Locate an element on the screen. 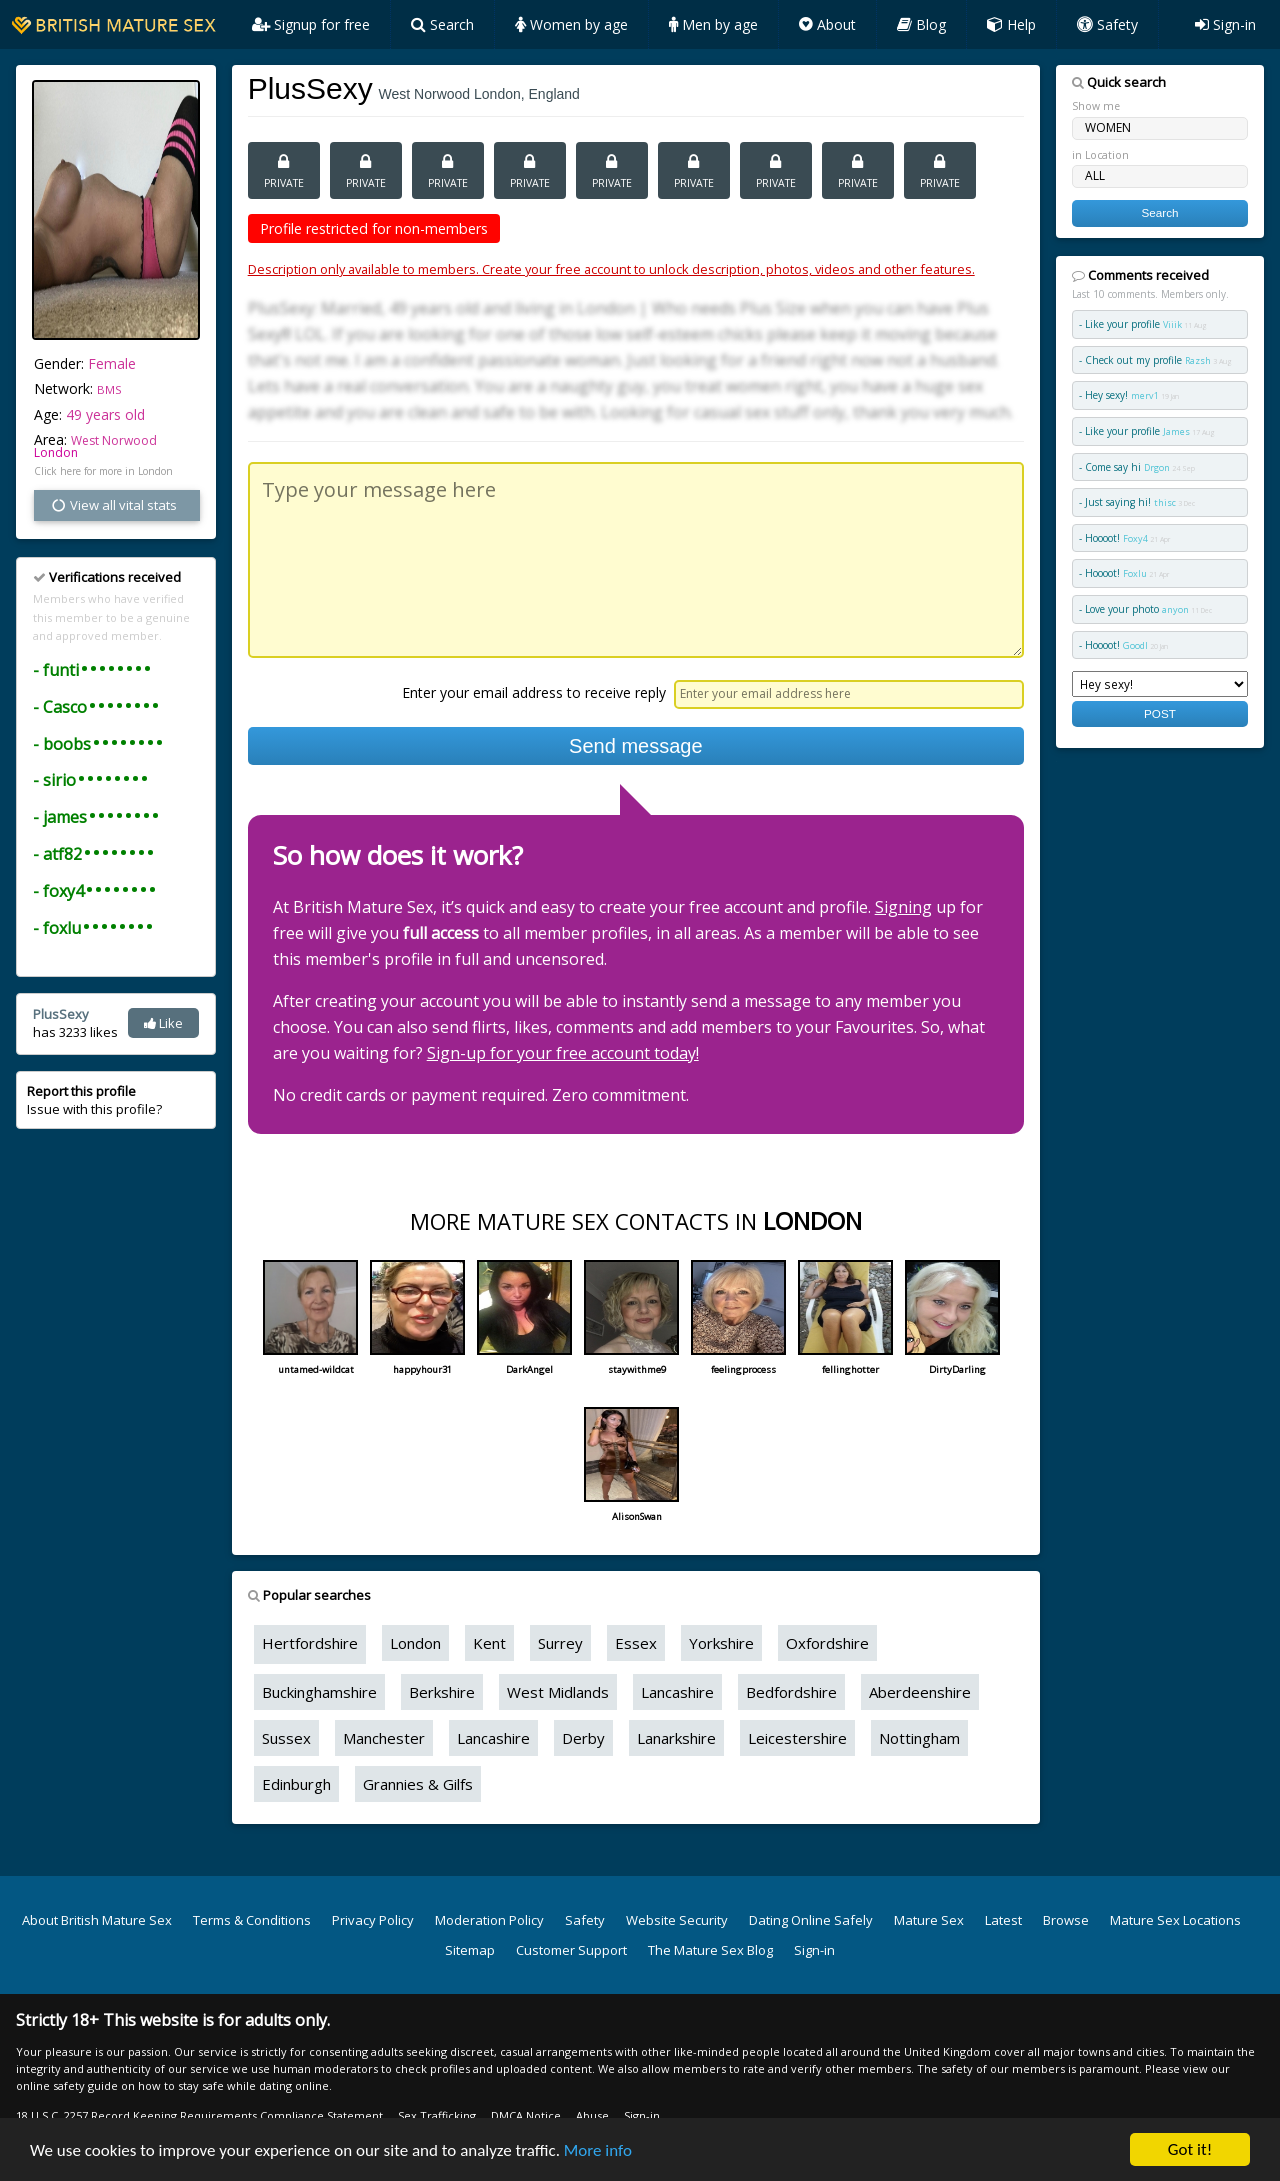 This screenshot has width=1280, height=2181. Leicestershire is located at coordinates (797, 1738).